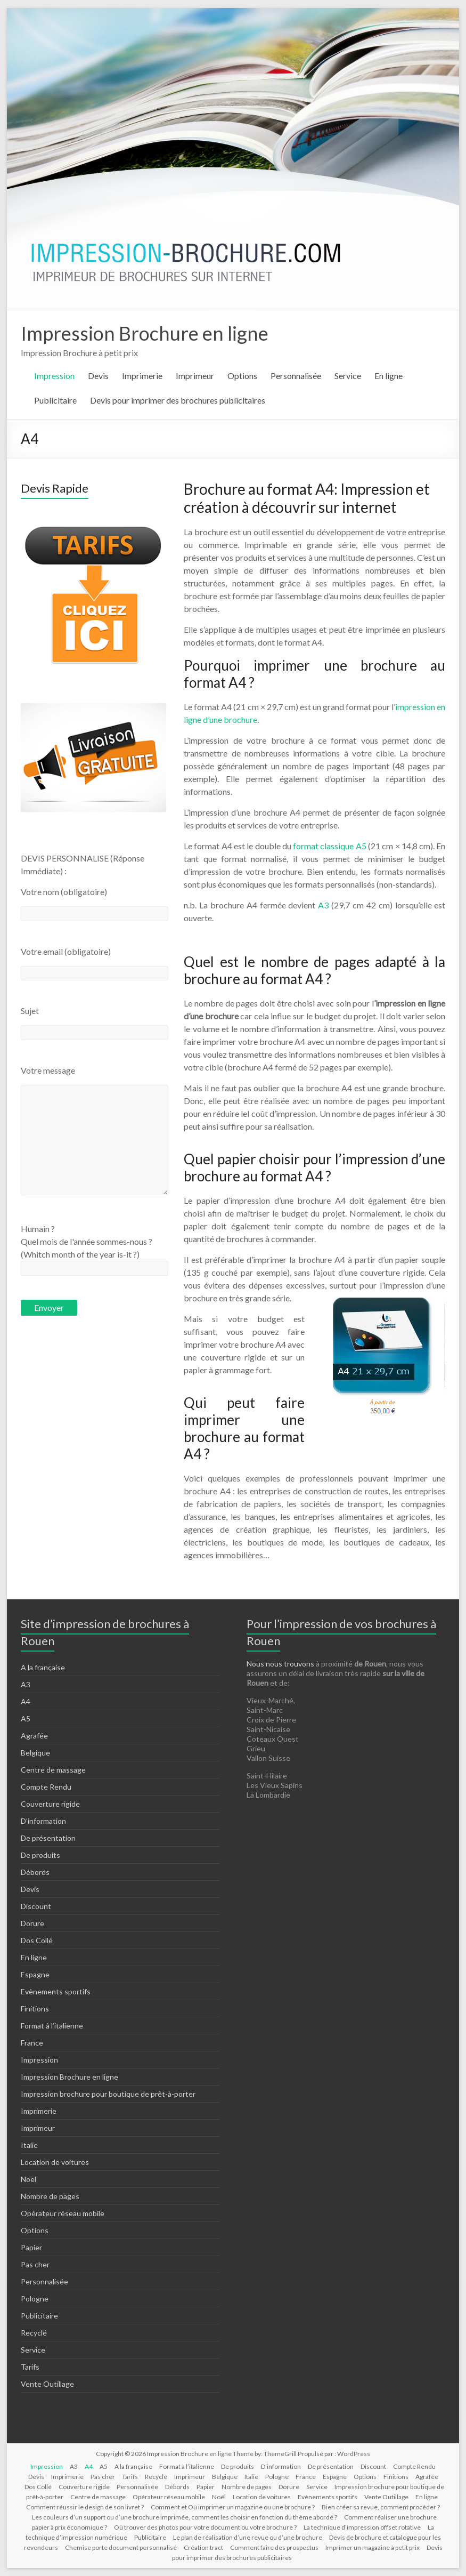  Describe the element at coordinates (296, 376) in the screenshot. I see `Personnalisée` at that location.